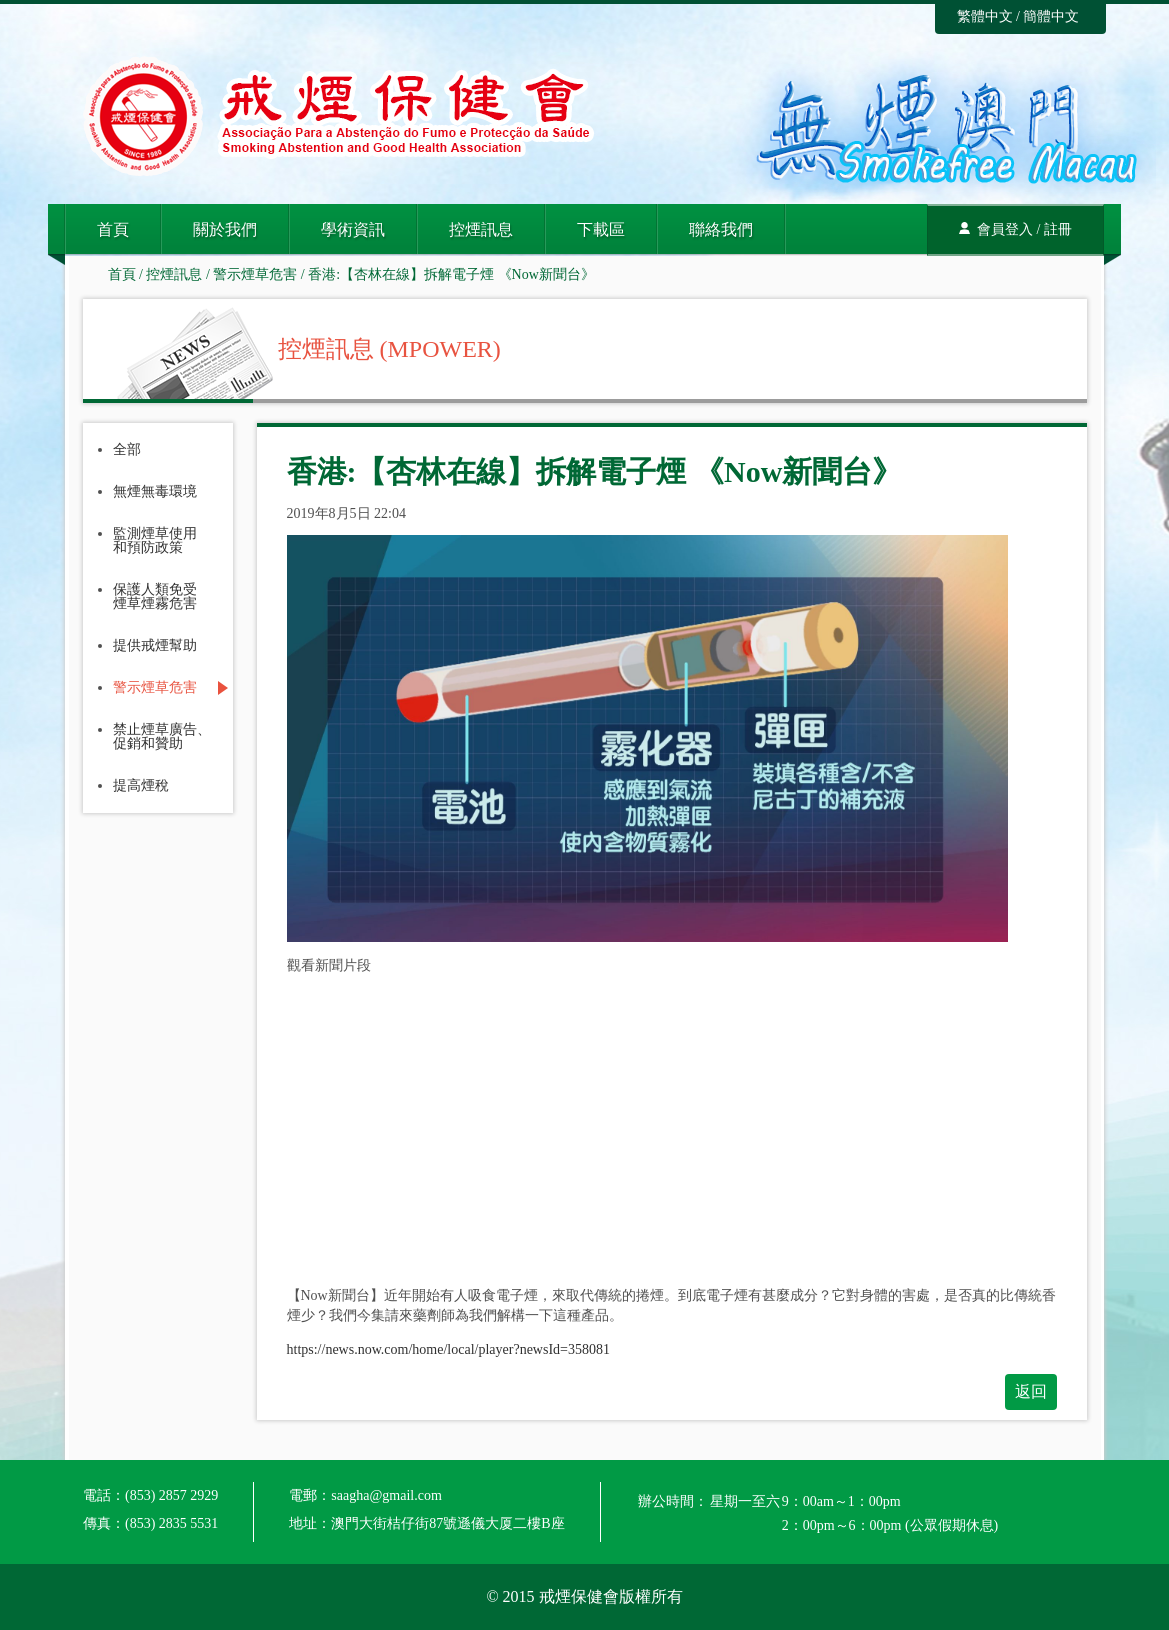 This screenshot has height=1630, width=1169. I want to click on https://news.now.com/home/local/player?newsId=358081, so click(448, 1349).